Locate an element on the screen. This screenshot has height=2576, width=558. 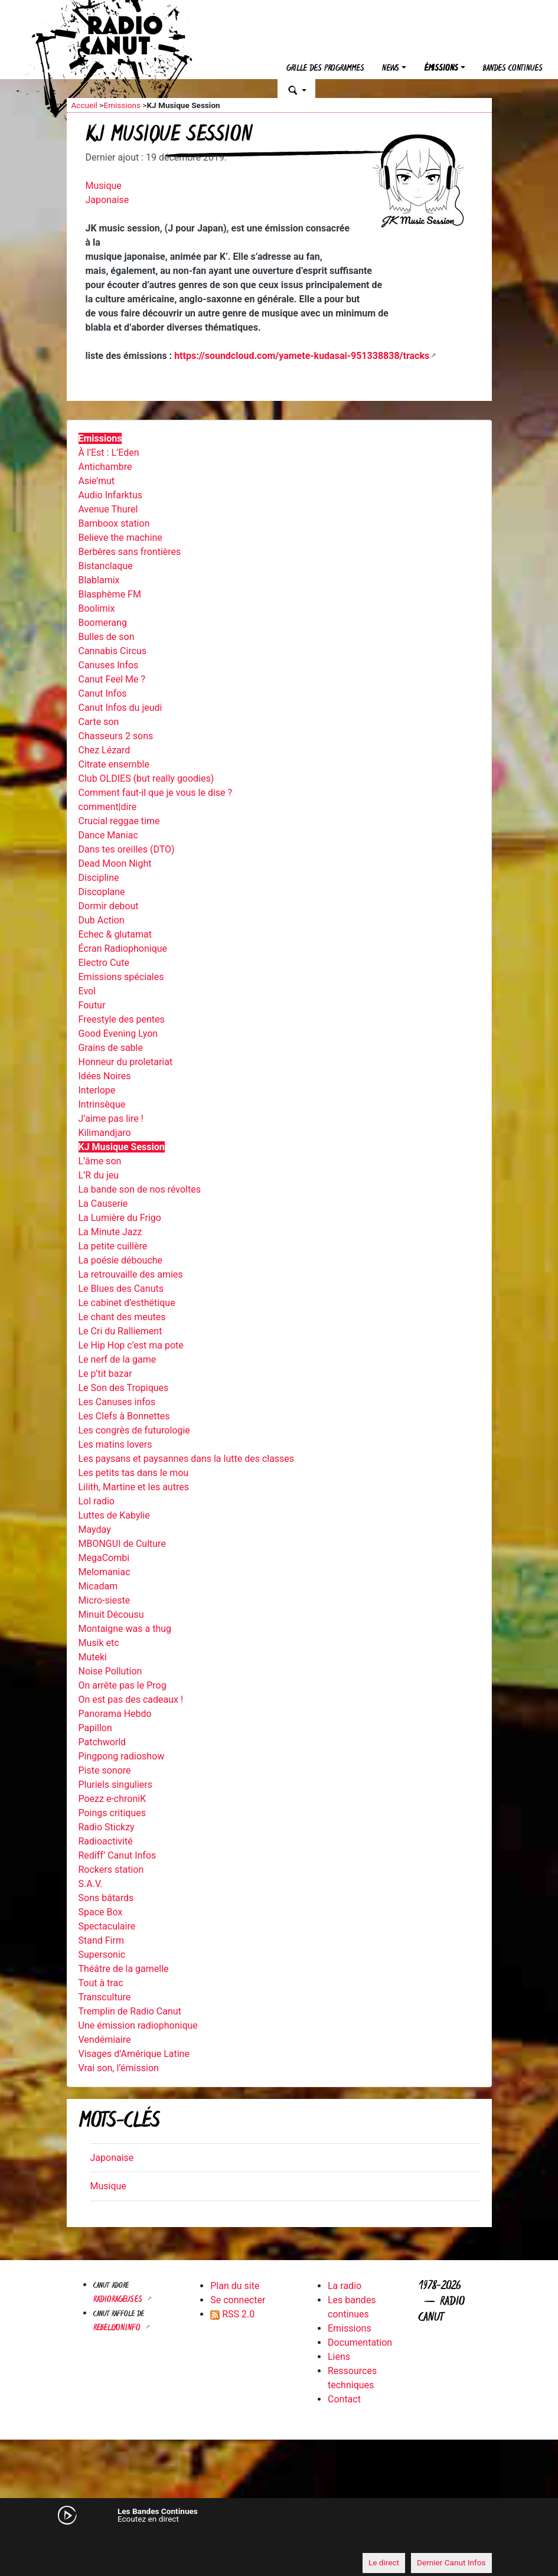
MBONGUI de Culture is located at coordinates (122, 1543).